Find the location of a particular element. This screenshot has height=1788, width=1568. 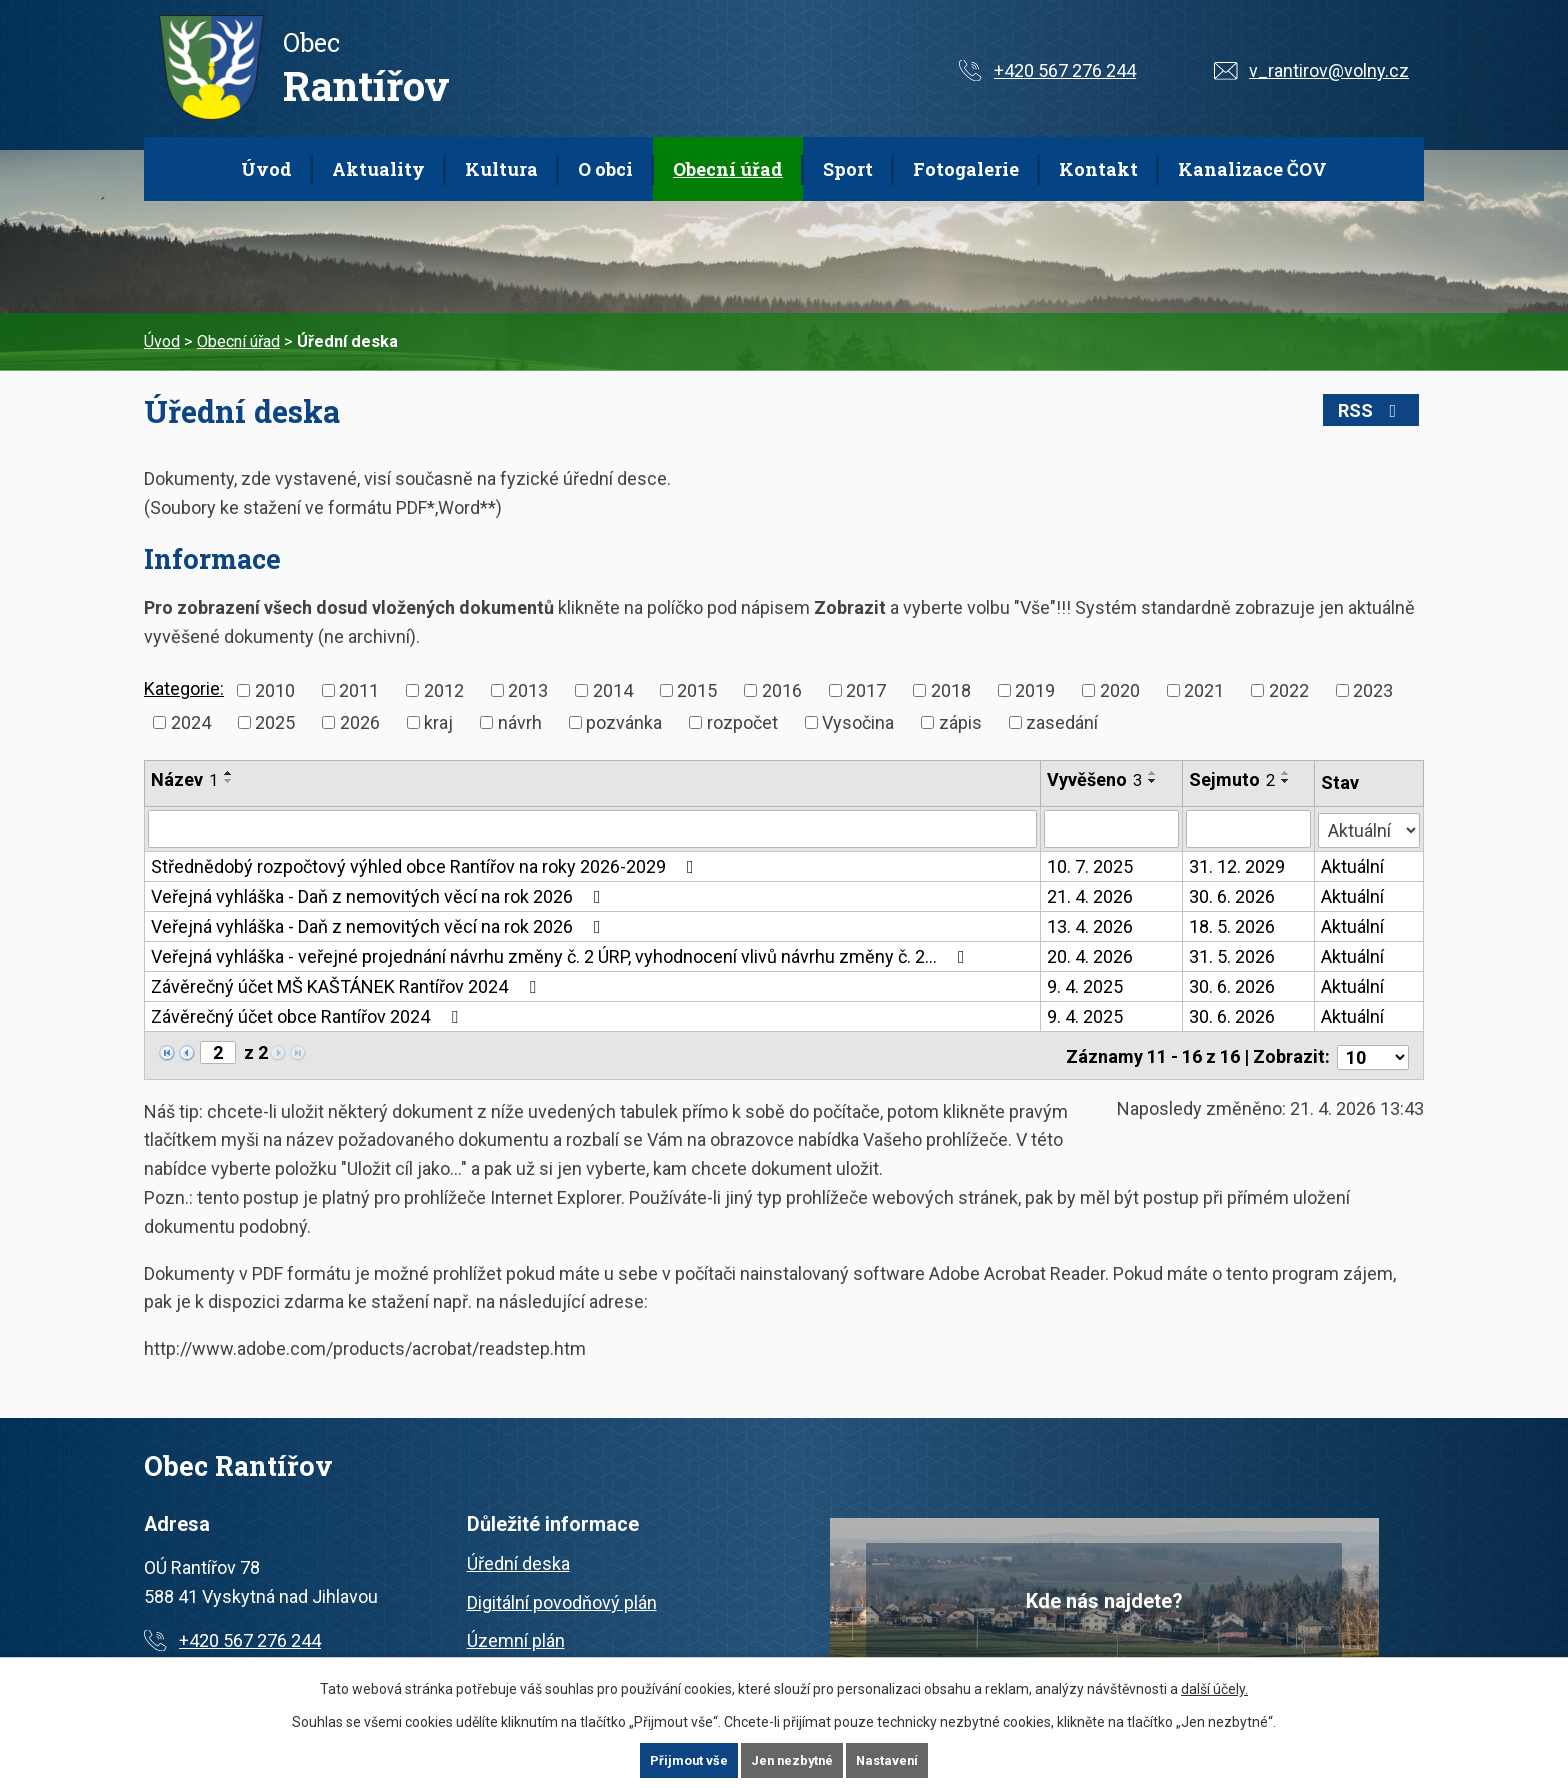

zápis is located at coordinates (960, 722).